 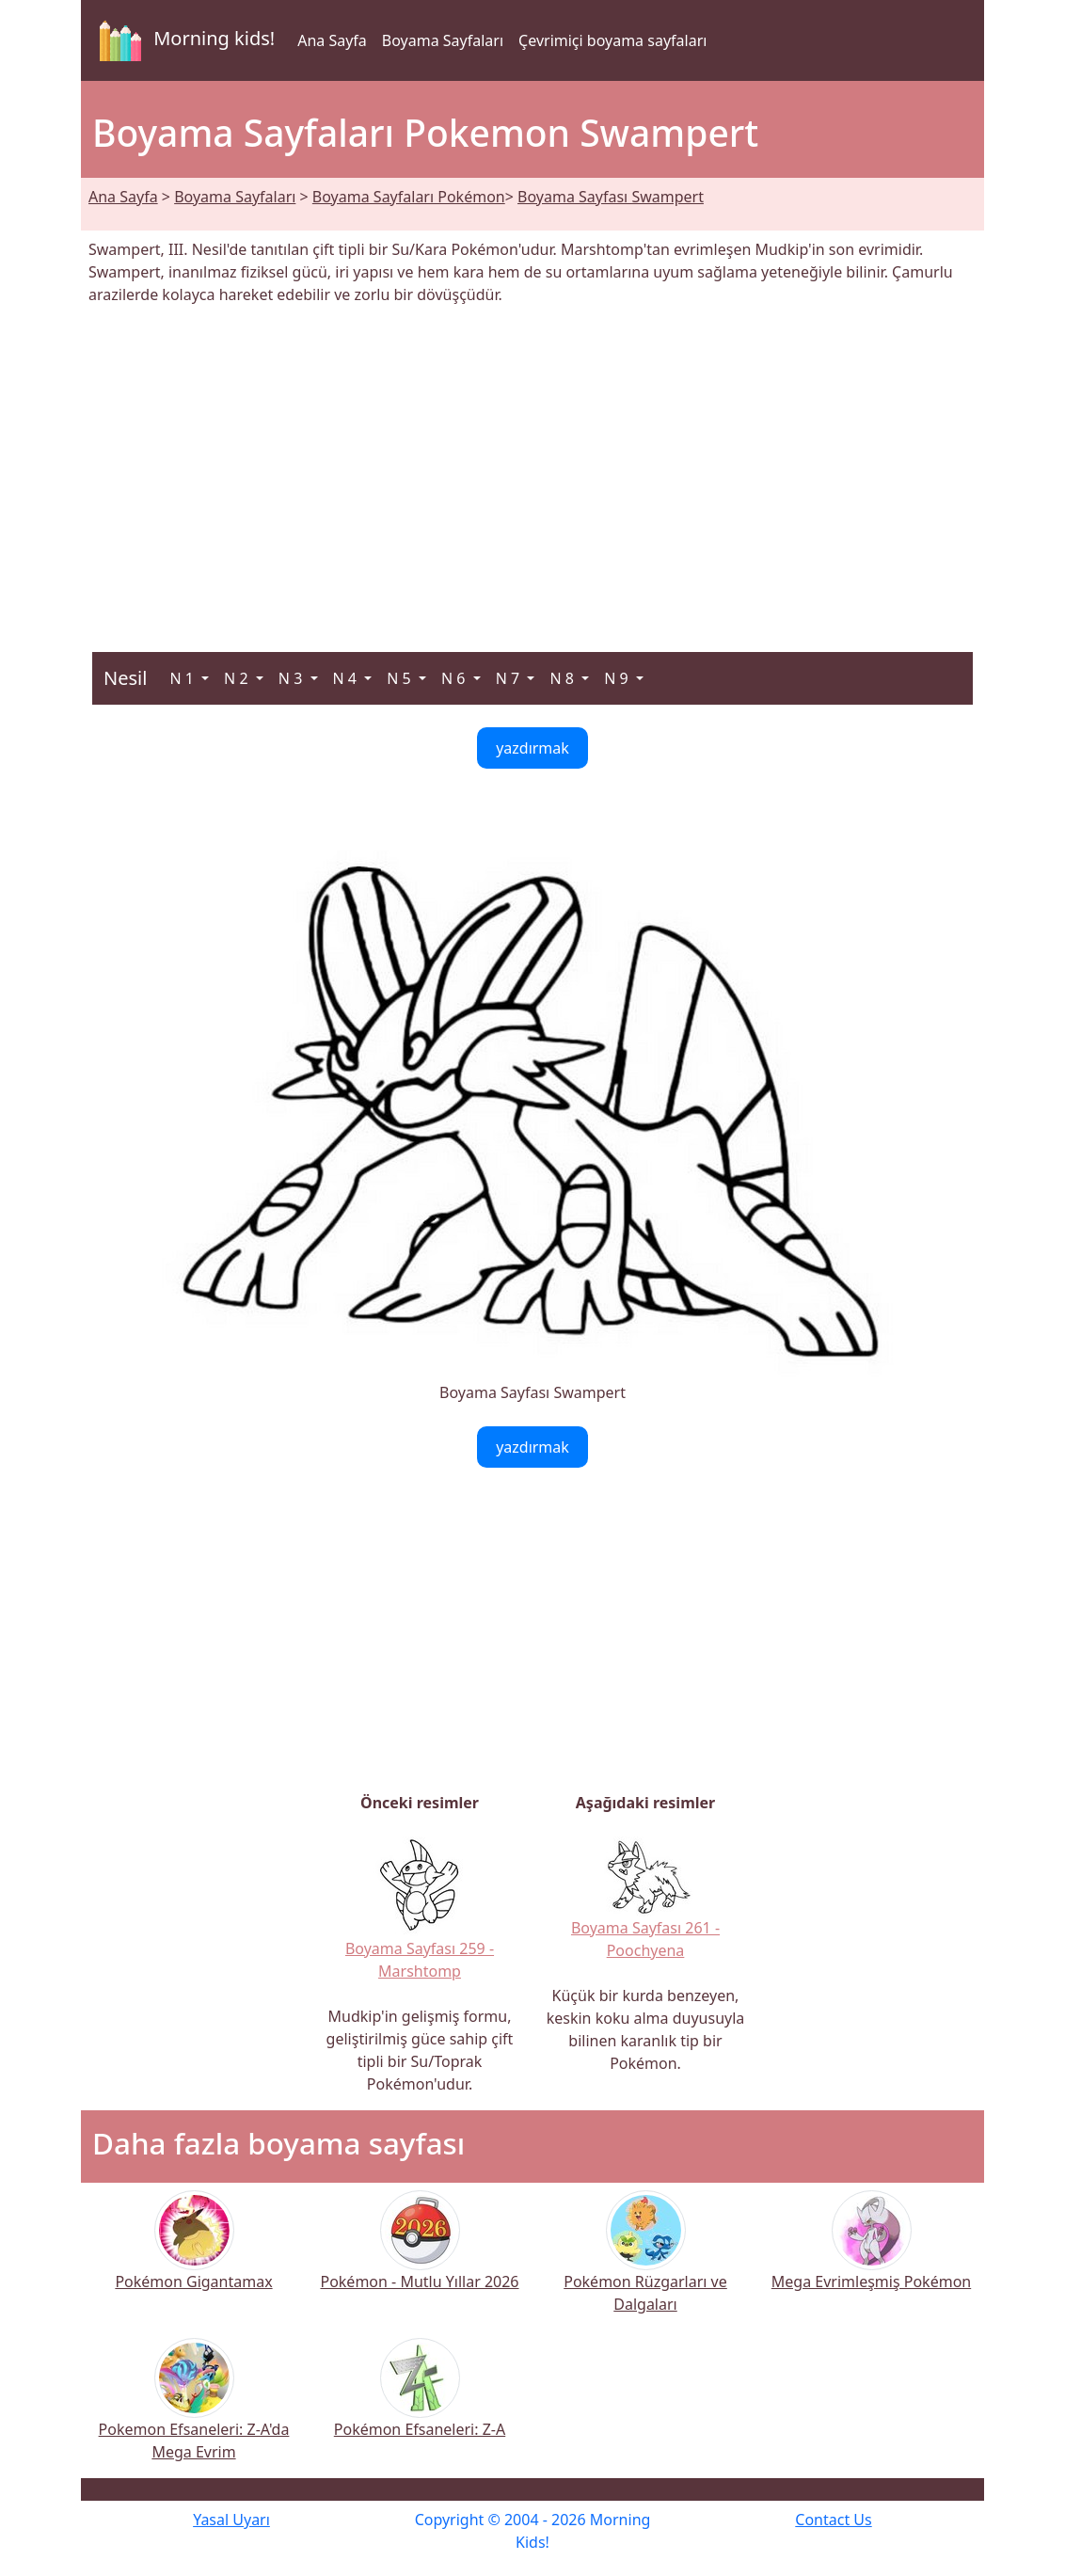 I want to click on Ana Sayfa, so click(x=332, y=40).